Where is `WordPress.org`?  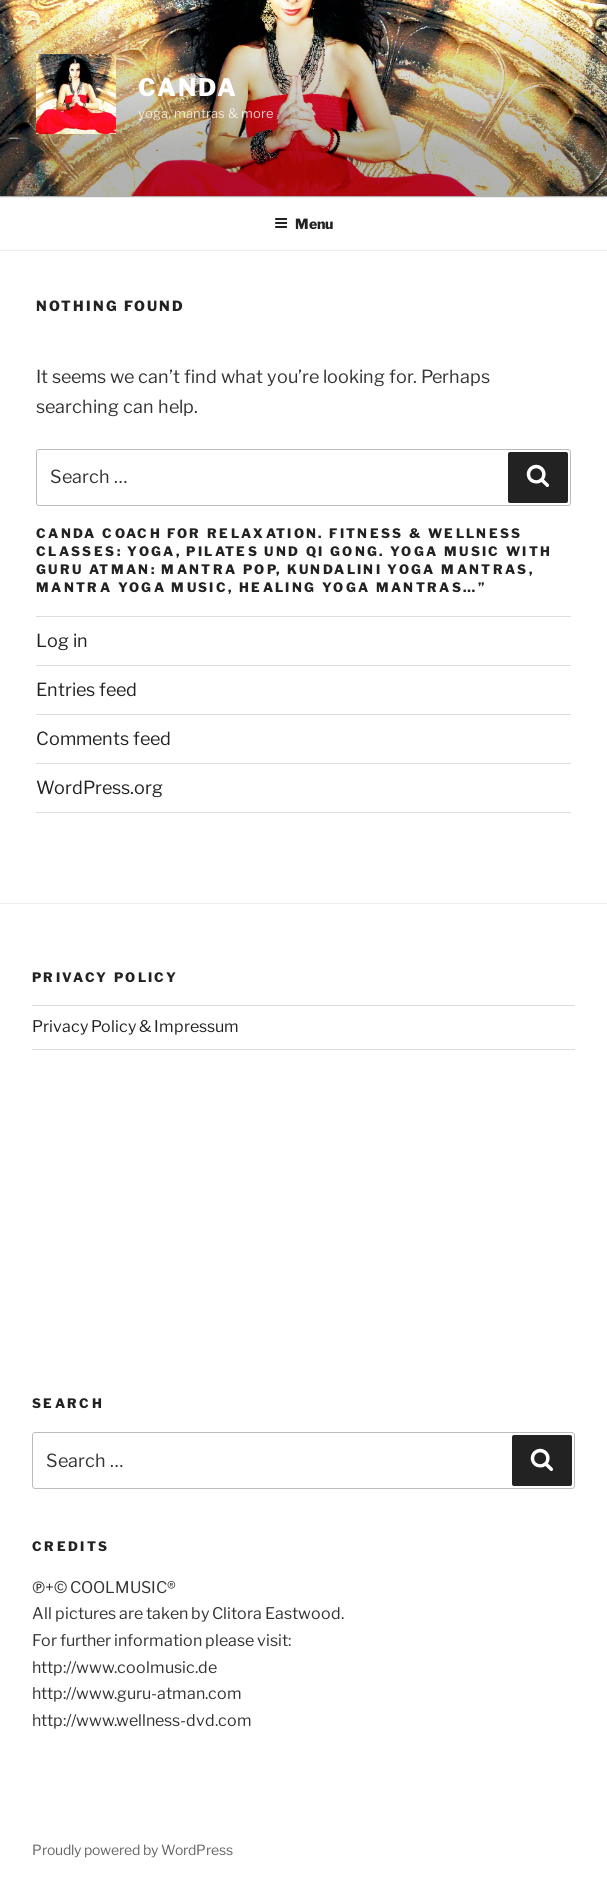
WordPress.org is located at coordinates (99, 787).